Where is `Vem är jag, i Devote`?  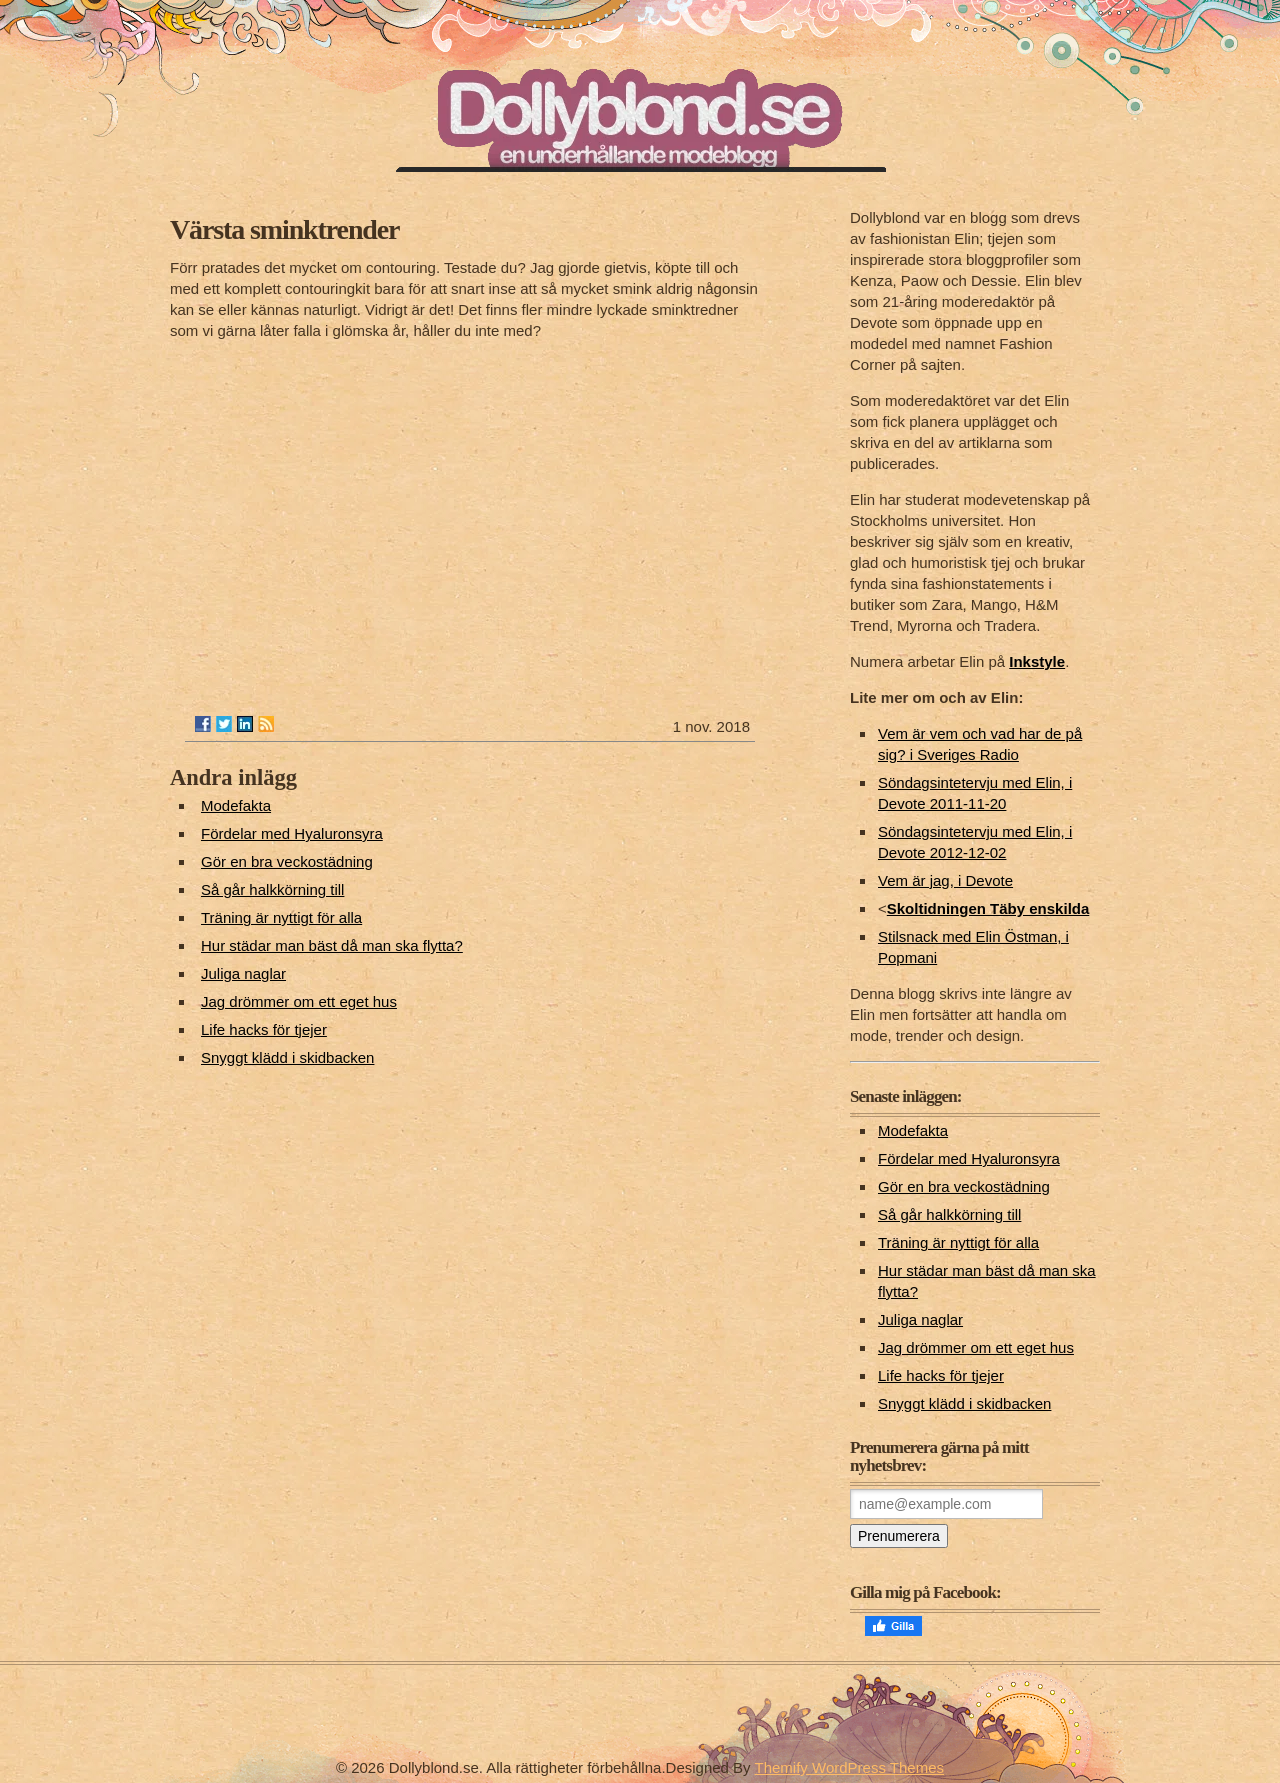
Vem är jag, i Devote is located at coordinates (945, 880).